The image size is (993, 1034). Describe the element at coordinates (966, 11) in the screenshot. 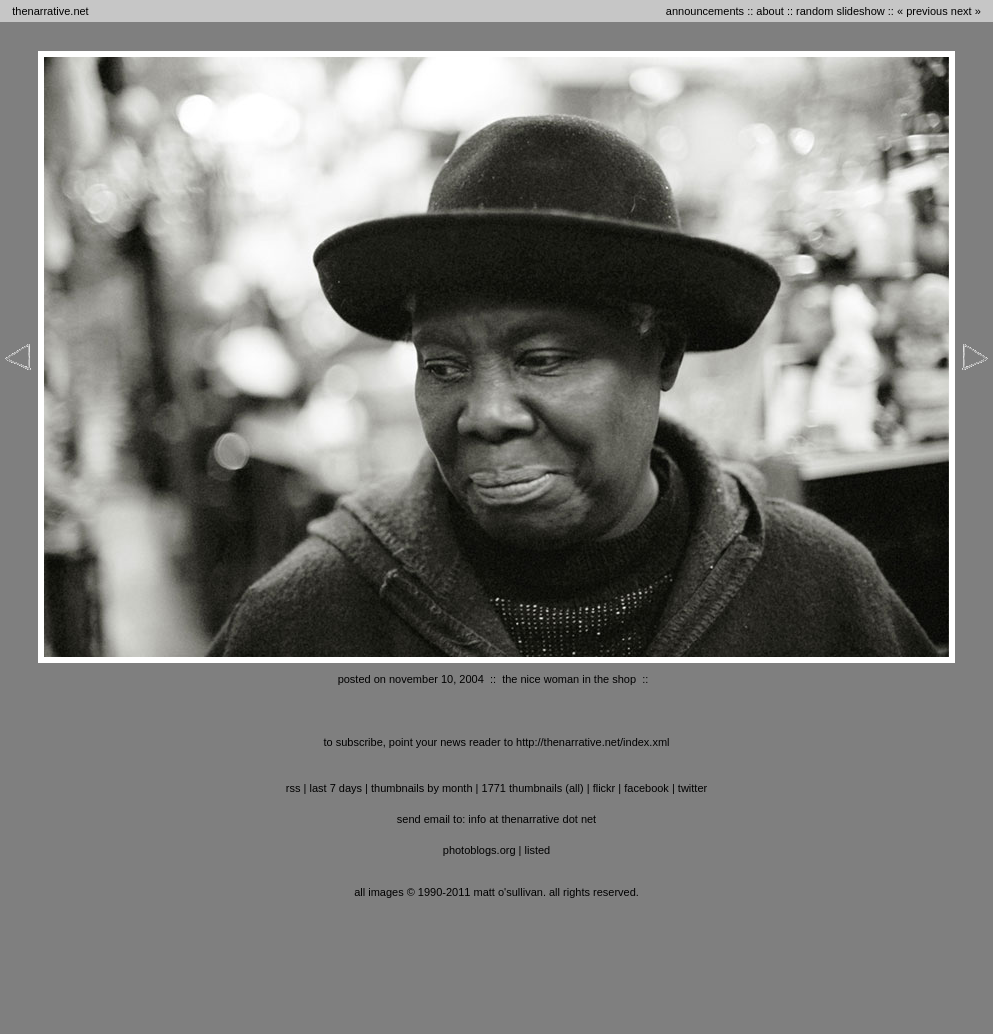

I see `next »` at that location.